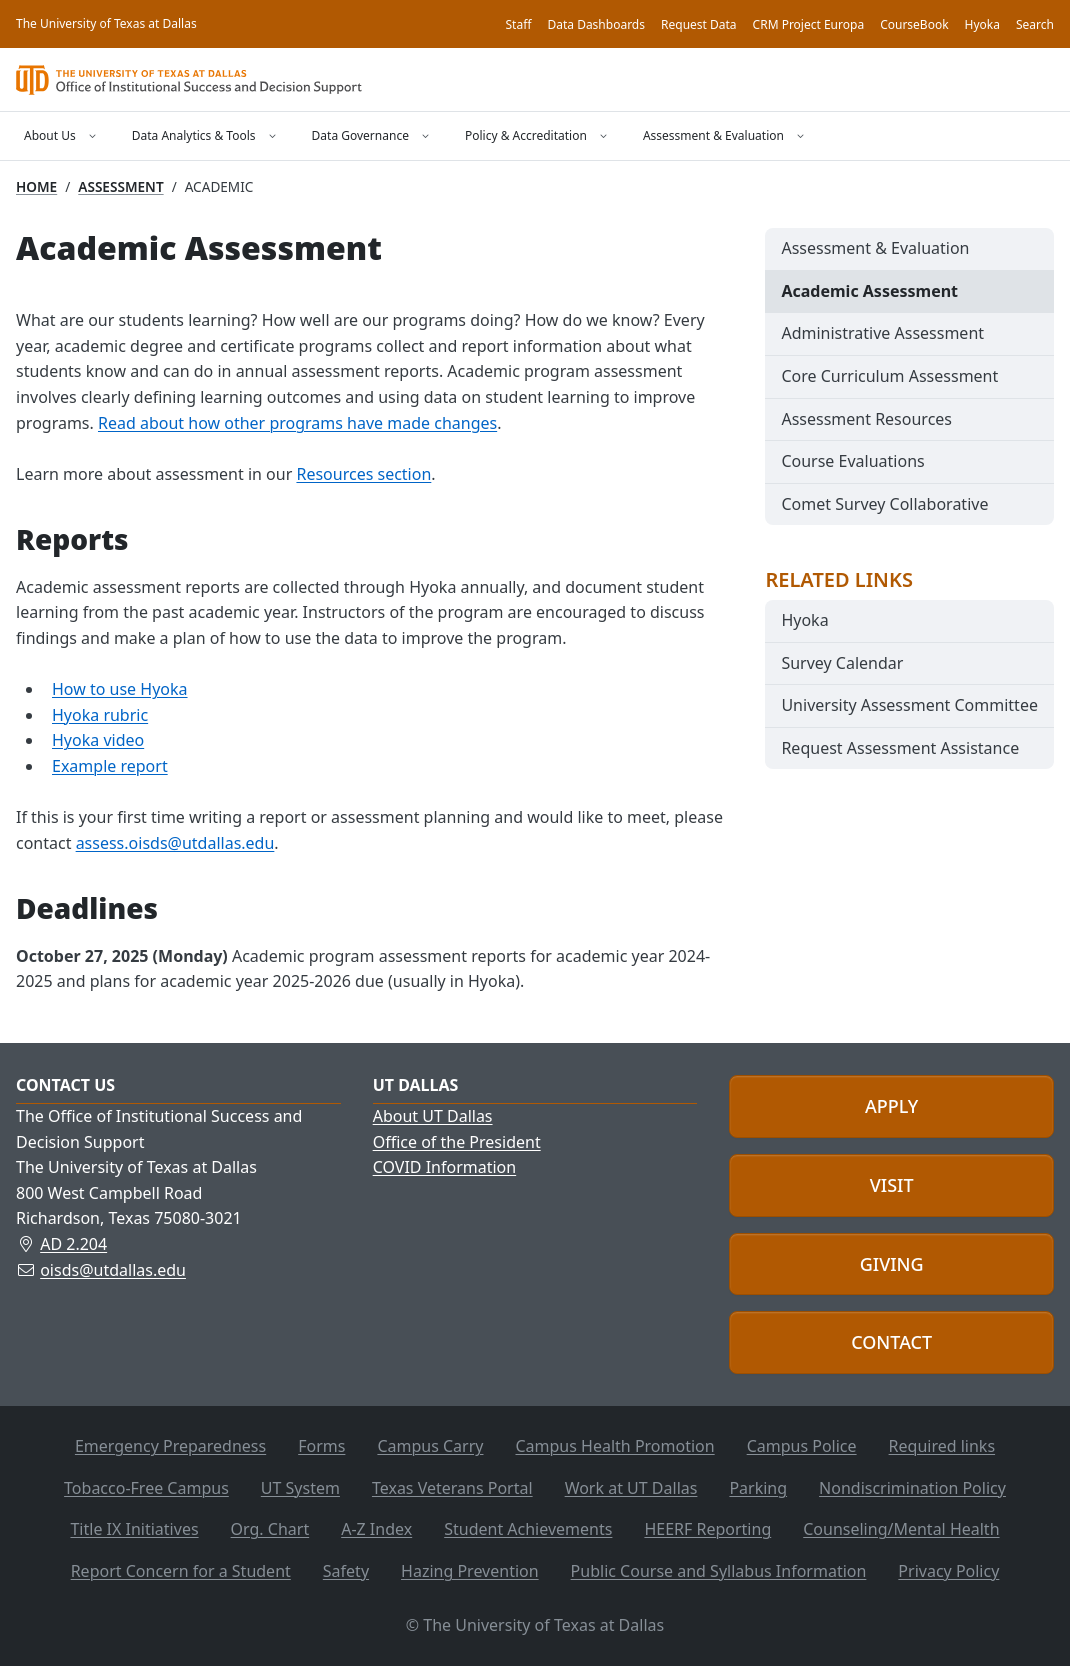  Describe the element at coordinates (376, 1529) in the screenshot. I see `A-Z Index` at that location.